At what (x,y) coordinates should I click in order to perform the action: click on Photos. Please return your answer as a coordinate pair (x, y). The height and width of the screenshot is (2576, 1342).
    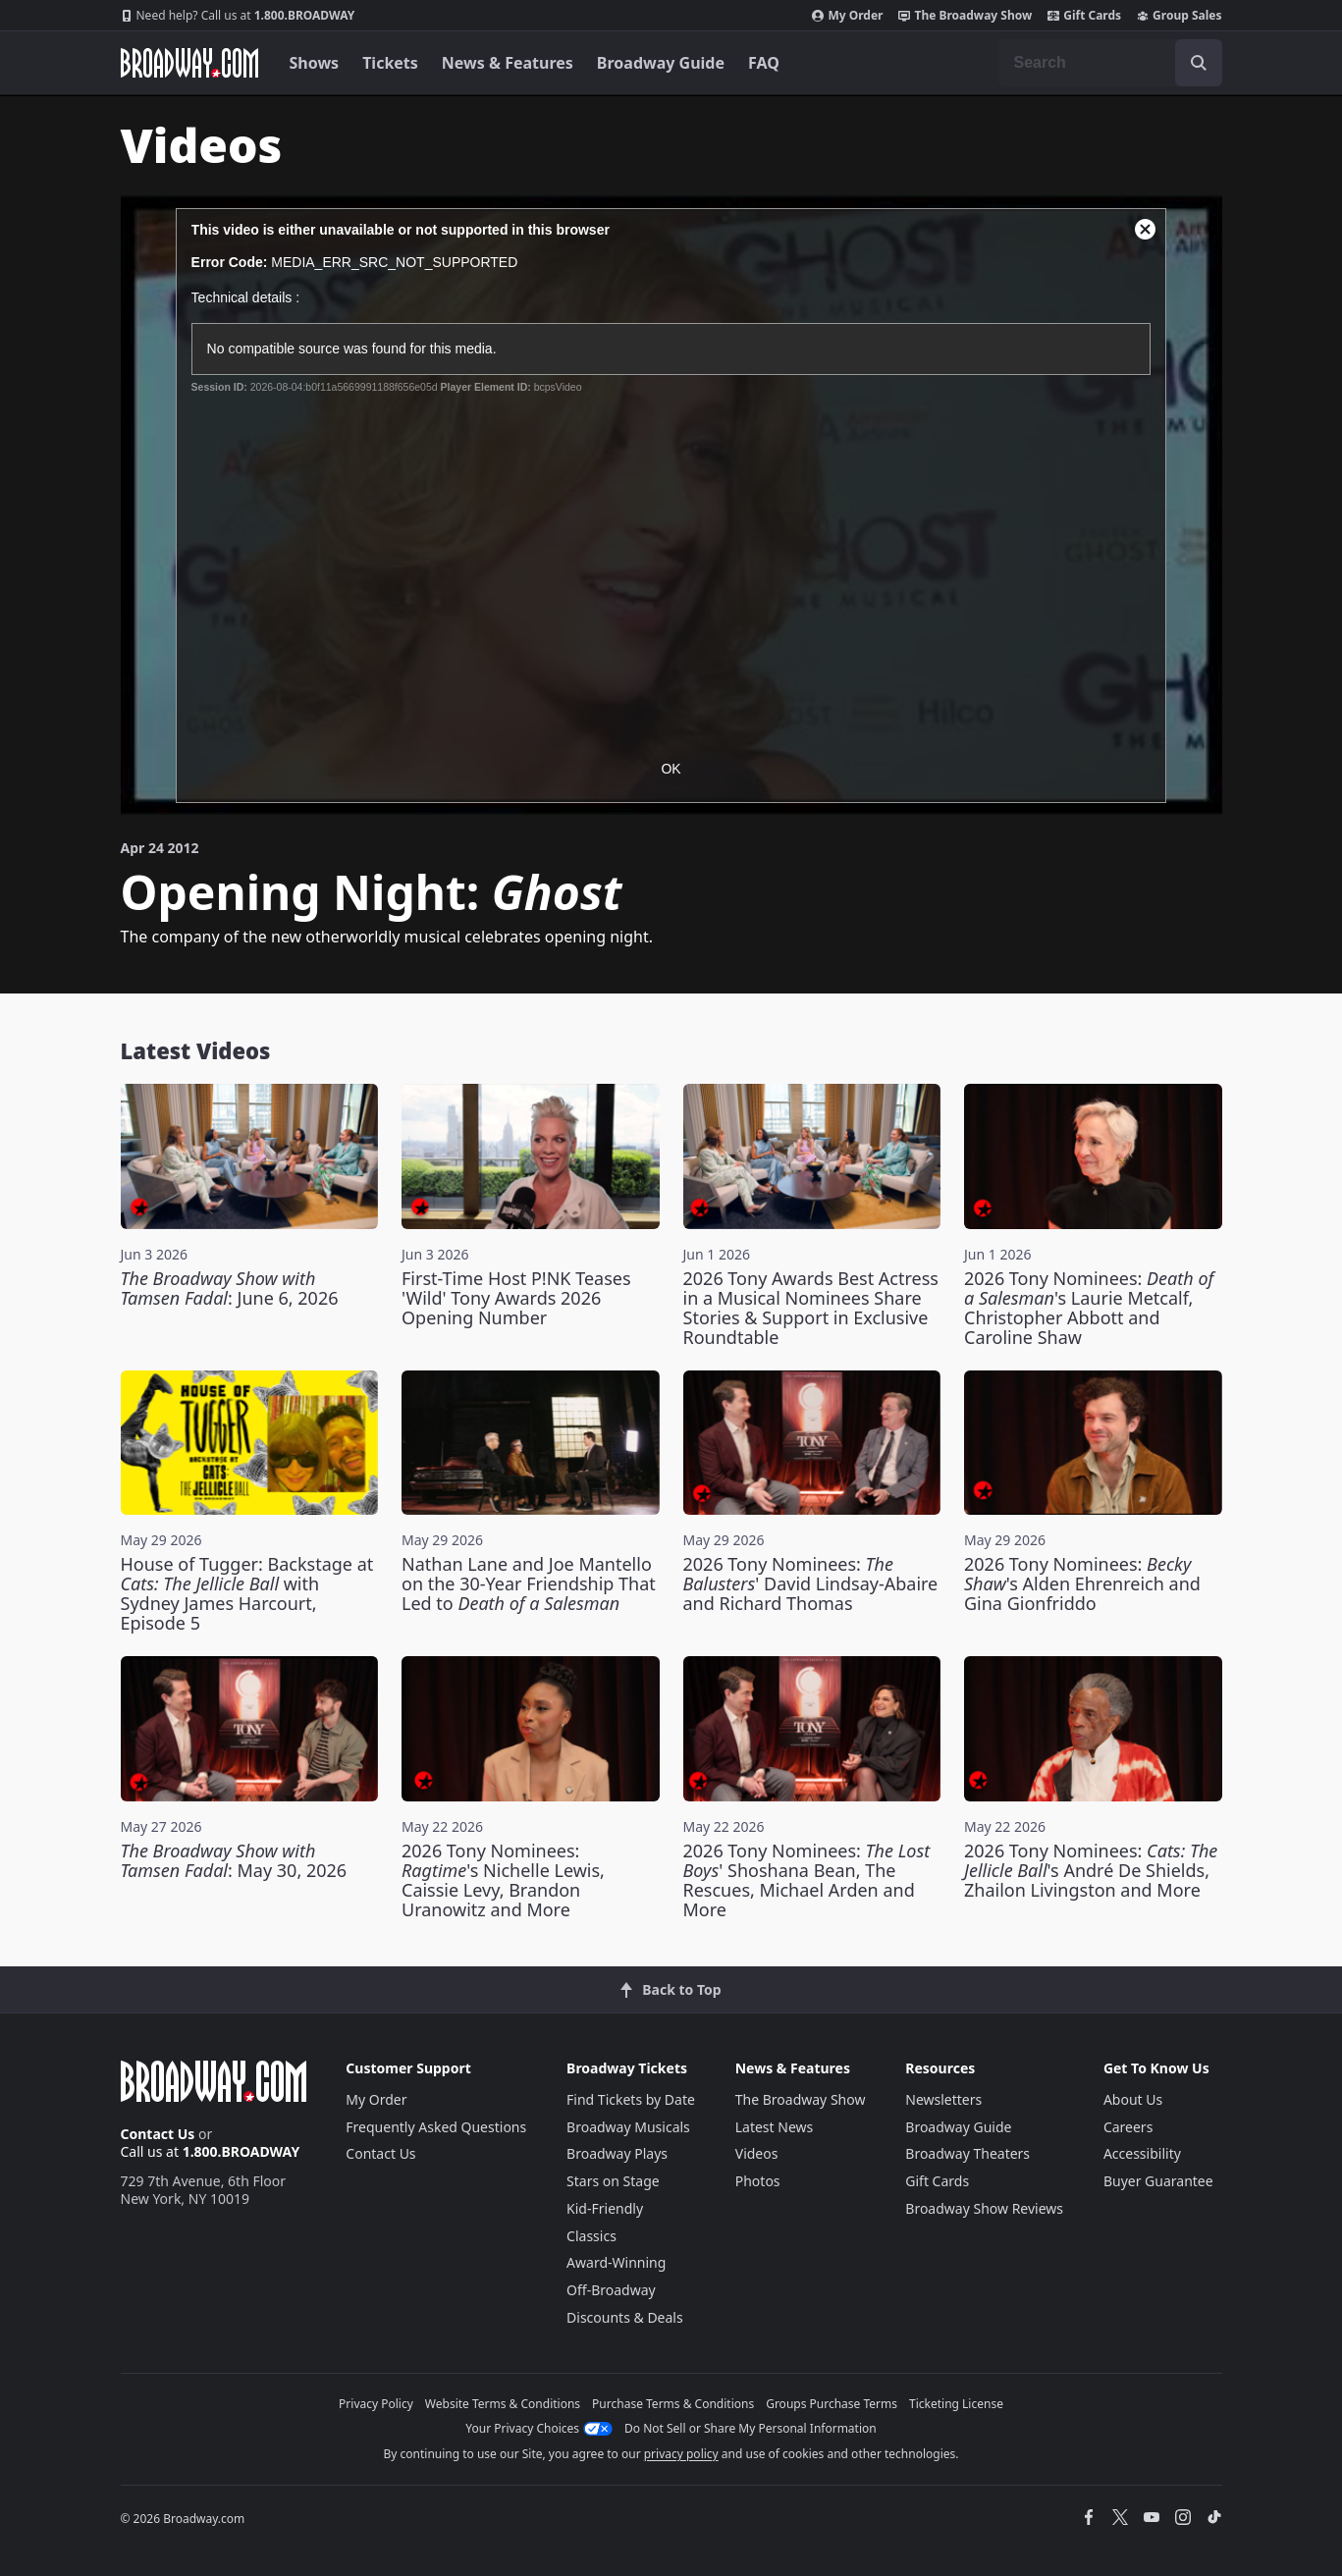
    Looking at the image, I should click on (757, 2181).